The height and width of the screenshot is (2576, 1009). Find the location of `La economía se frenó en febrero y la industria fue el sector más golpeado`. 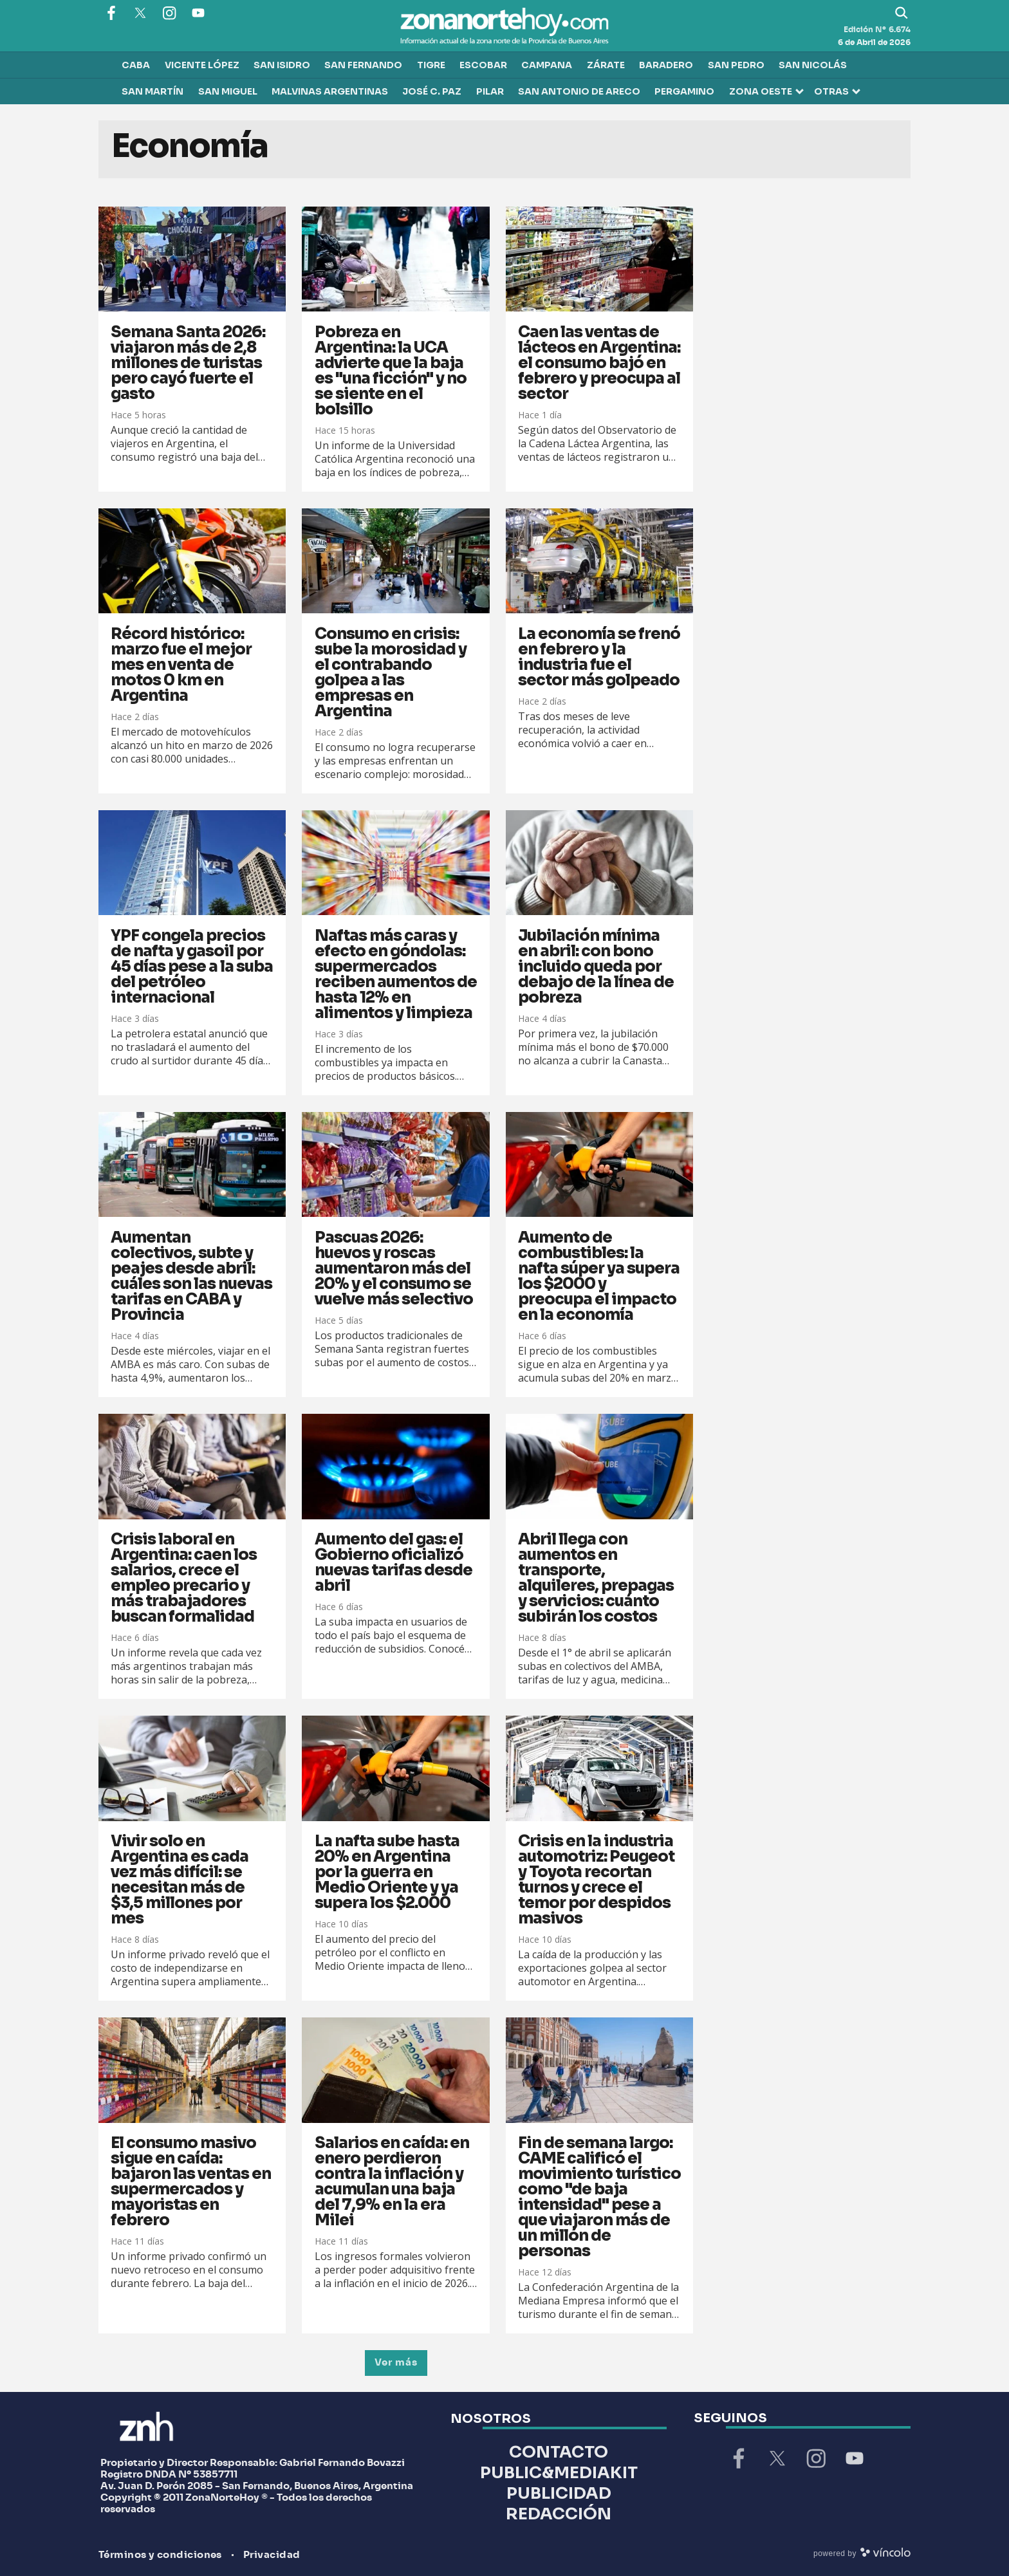

La economía se frenó en febrero y la industria fue el sector más golpeado is located at coordinates (599, 657).